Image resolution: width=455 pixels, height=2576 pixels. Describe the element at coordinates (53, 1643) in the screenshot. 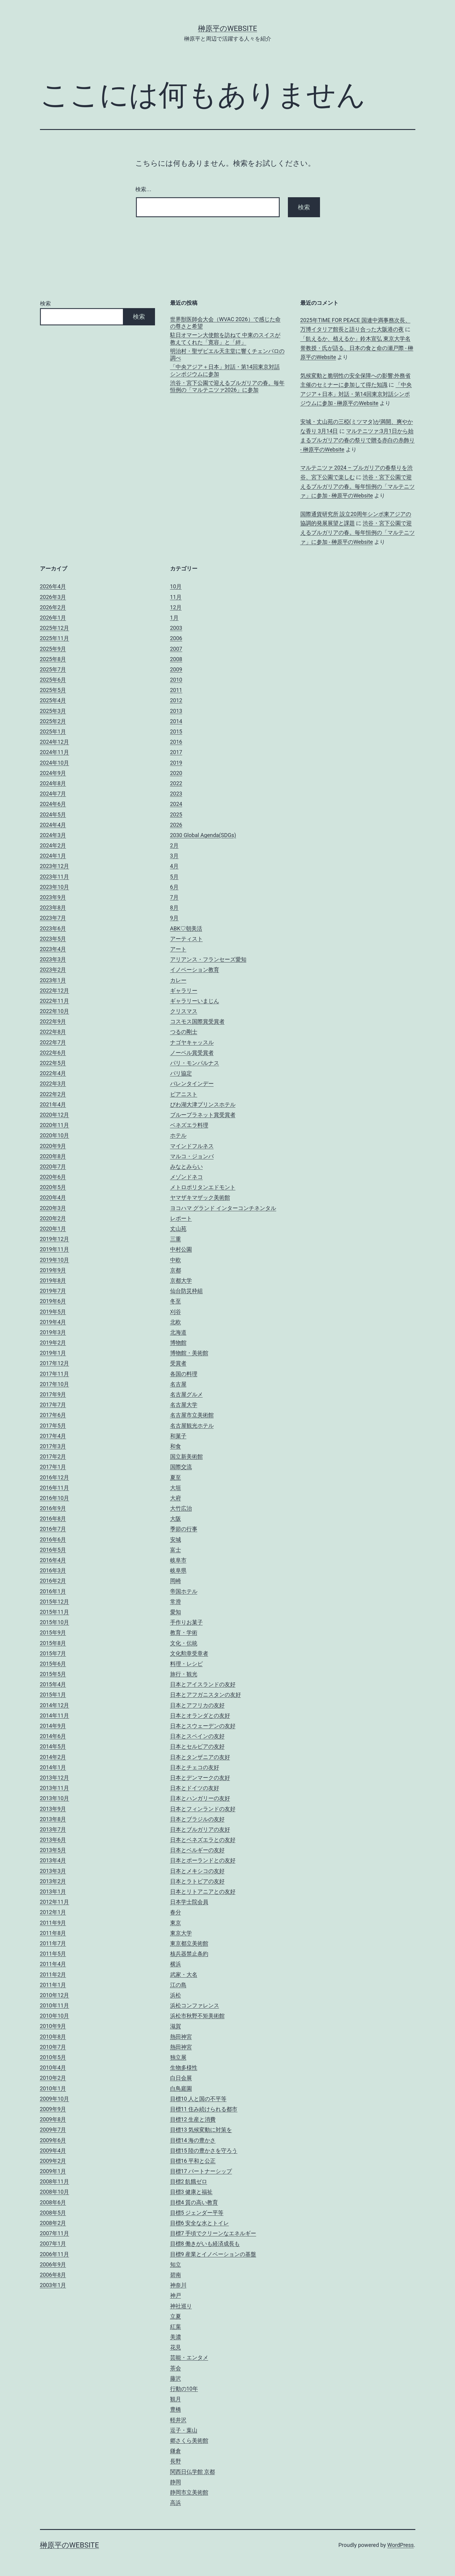

I see `2015年8月` at that location.